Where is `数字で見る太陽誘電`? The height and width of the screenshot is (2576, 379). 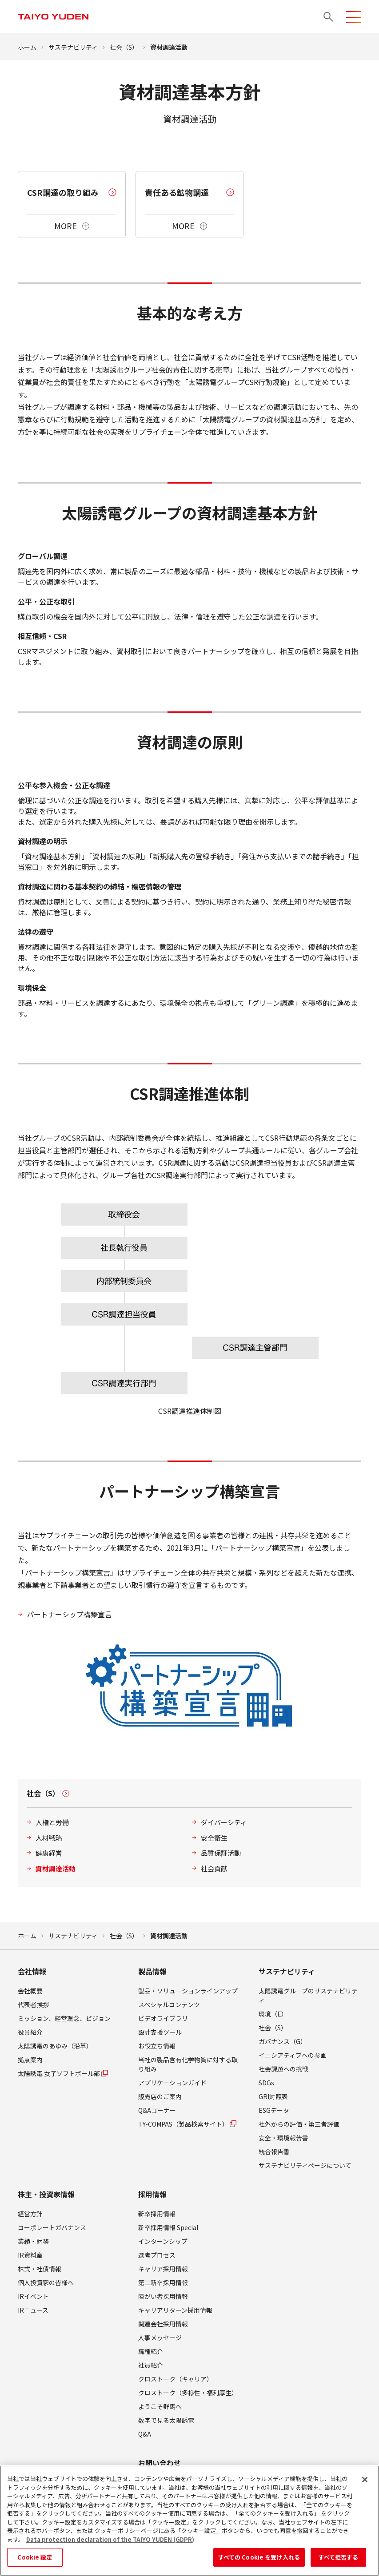
数字で見る太陽誘電 is located at coordinates (166, 2420).